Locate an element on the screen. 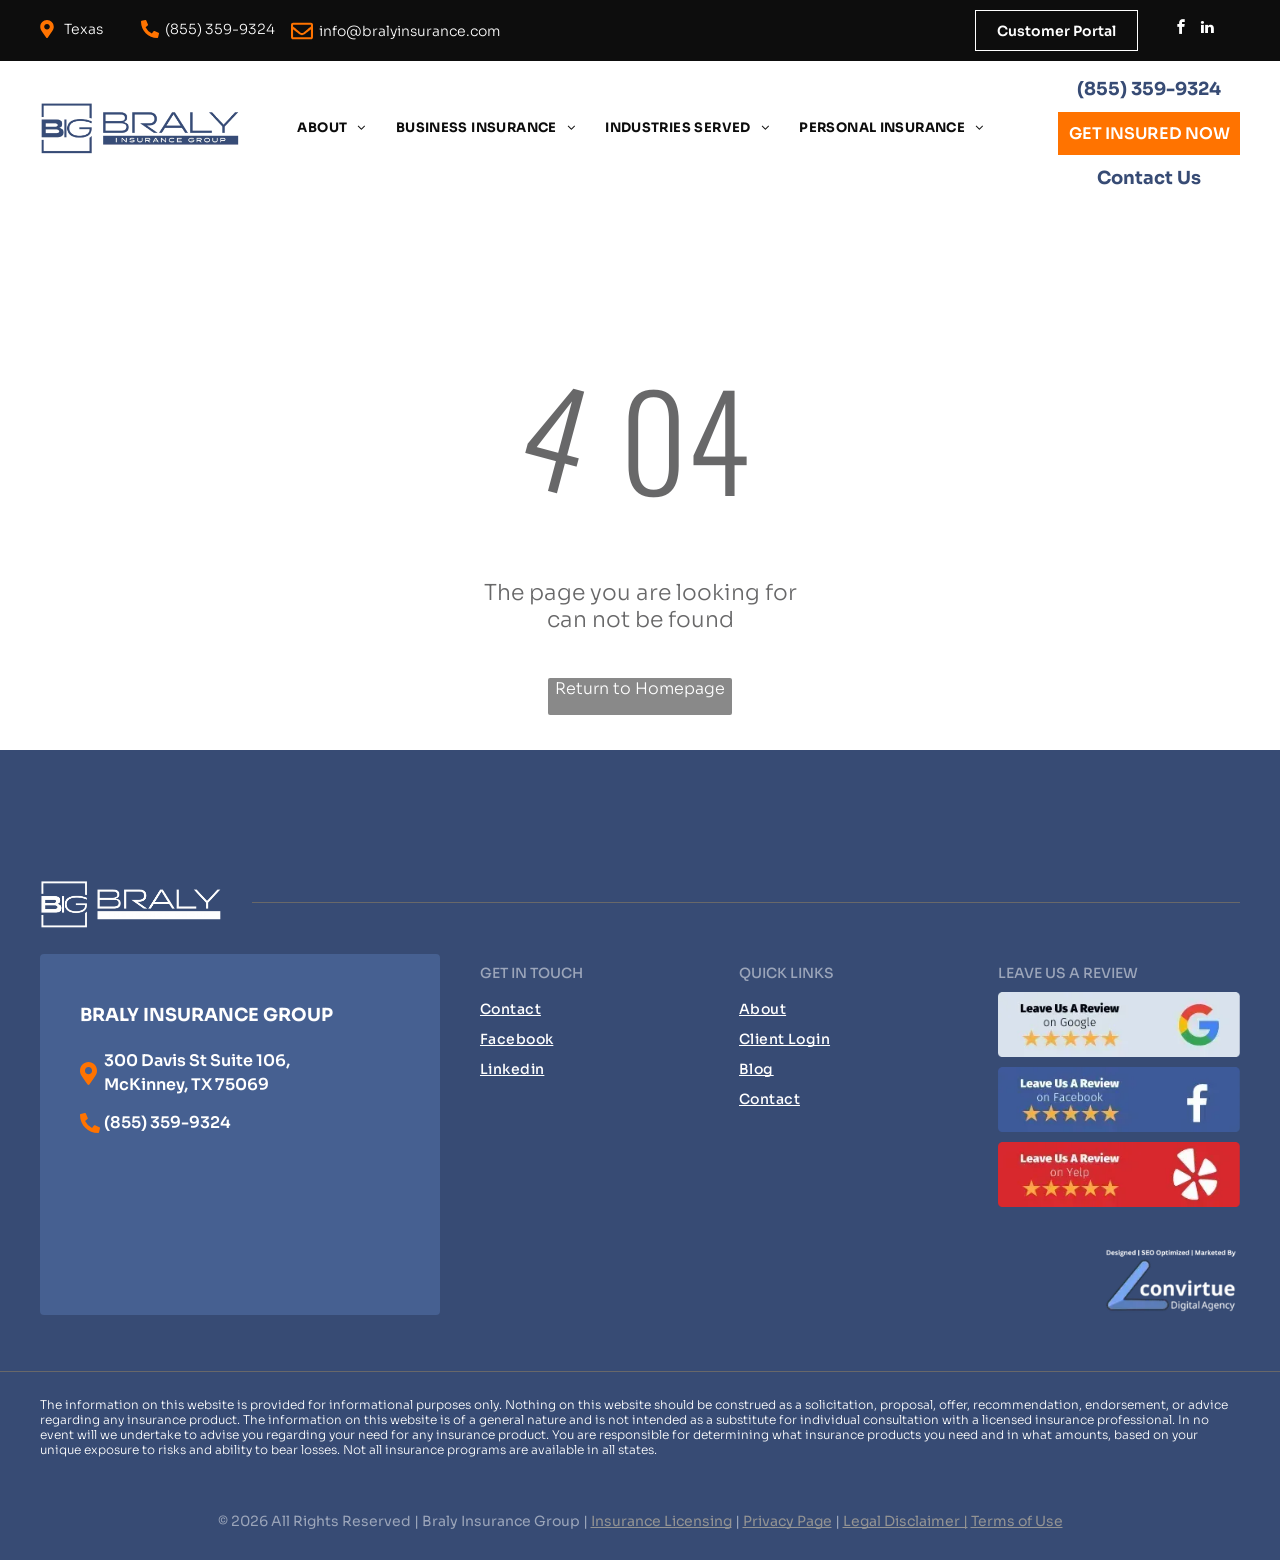  [menuitem] is located at coordinates (331, 127).